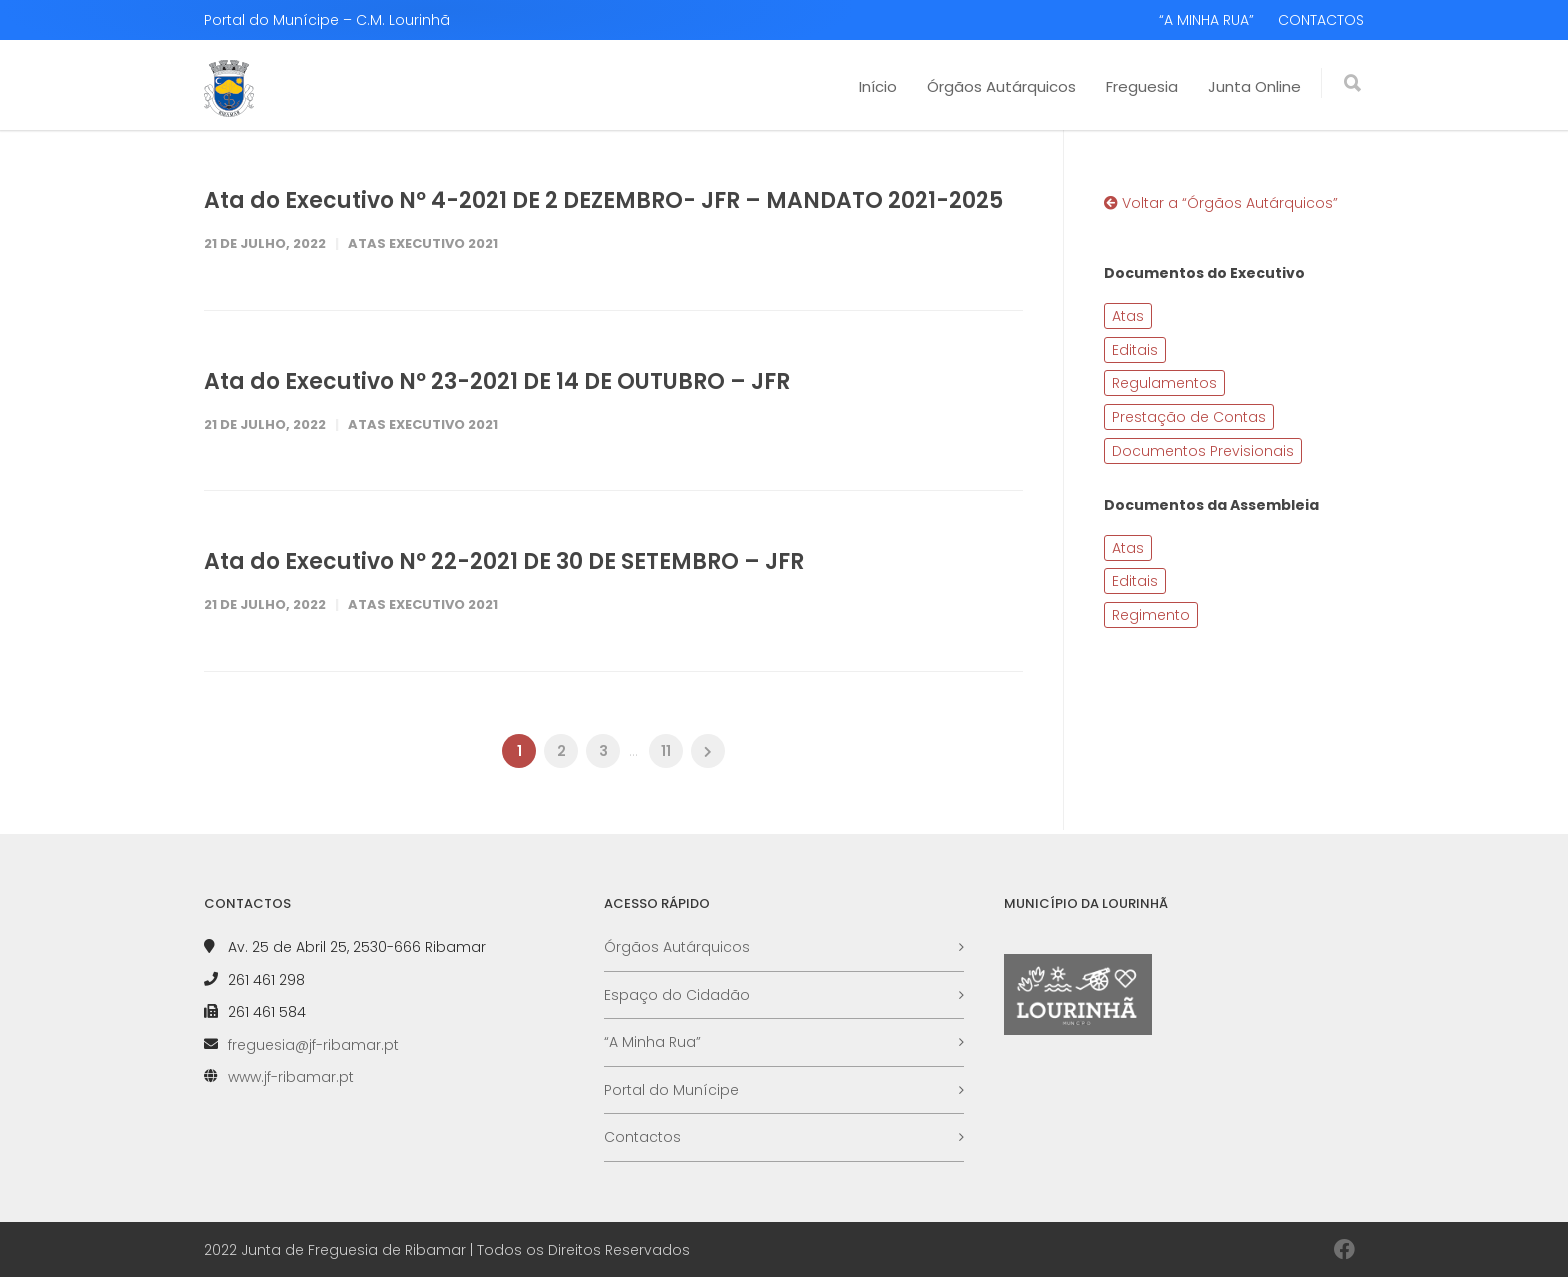 Image resolution: width=1568 pixels, height=1277 pixels. I want to click on Documentos Previsionais, so click(1203, 451).